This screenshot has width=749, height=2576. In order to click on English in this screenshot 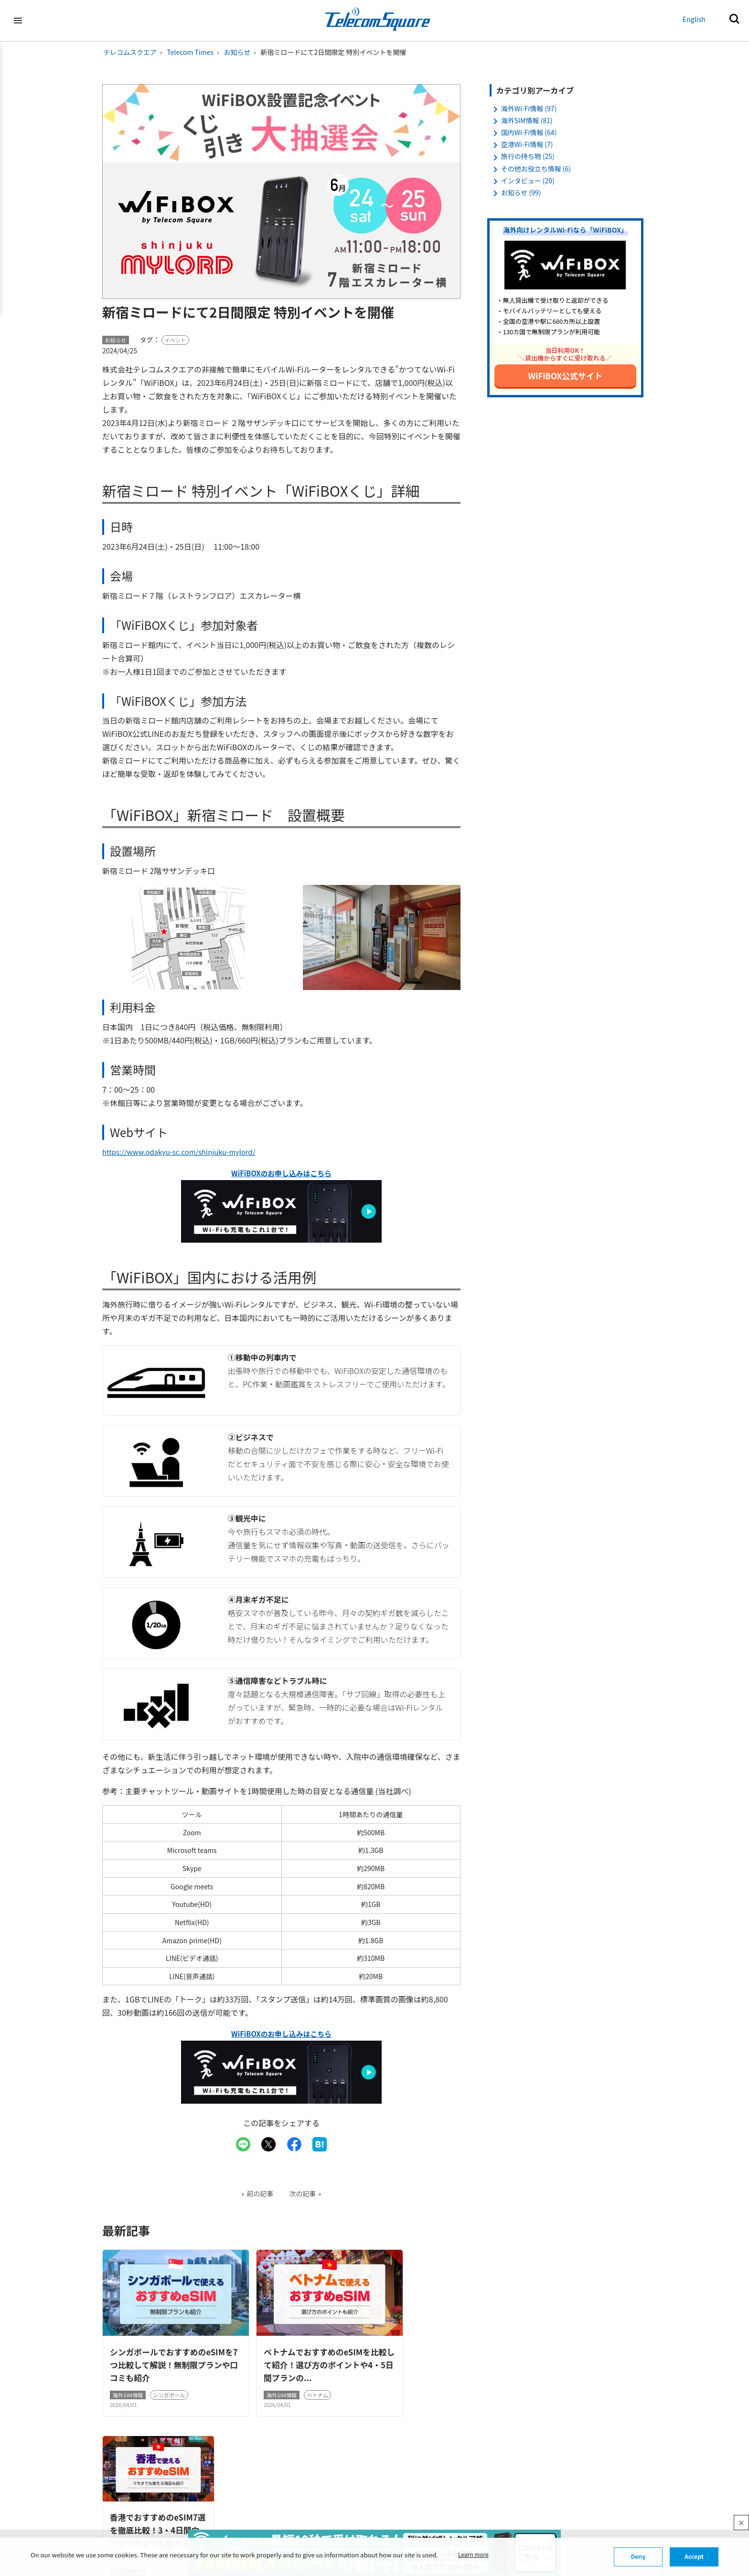, I will do `click(694, 19)`.